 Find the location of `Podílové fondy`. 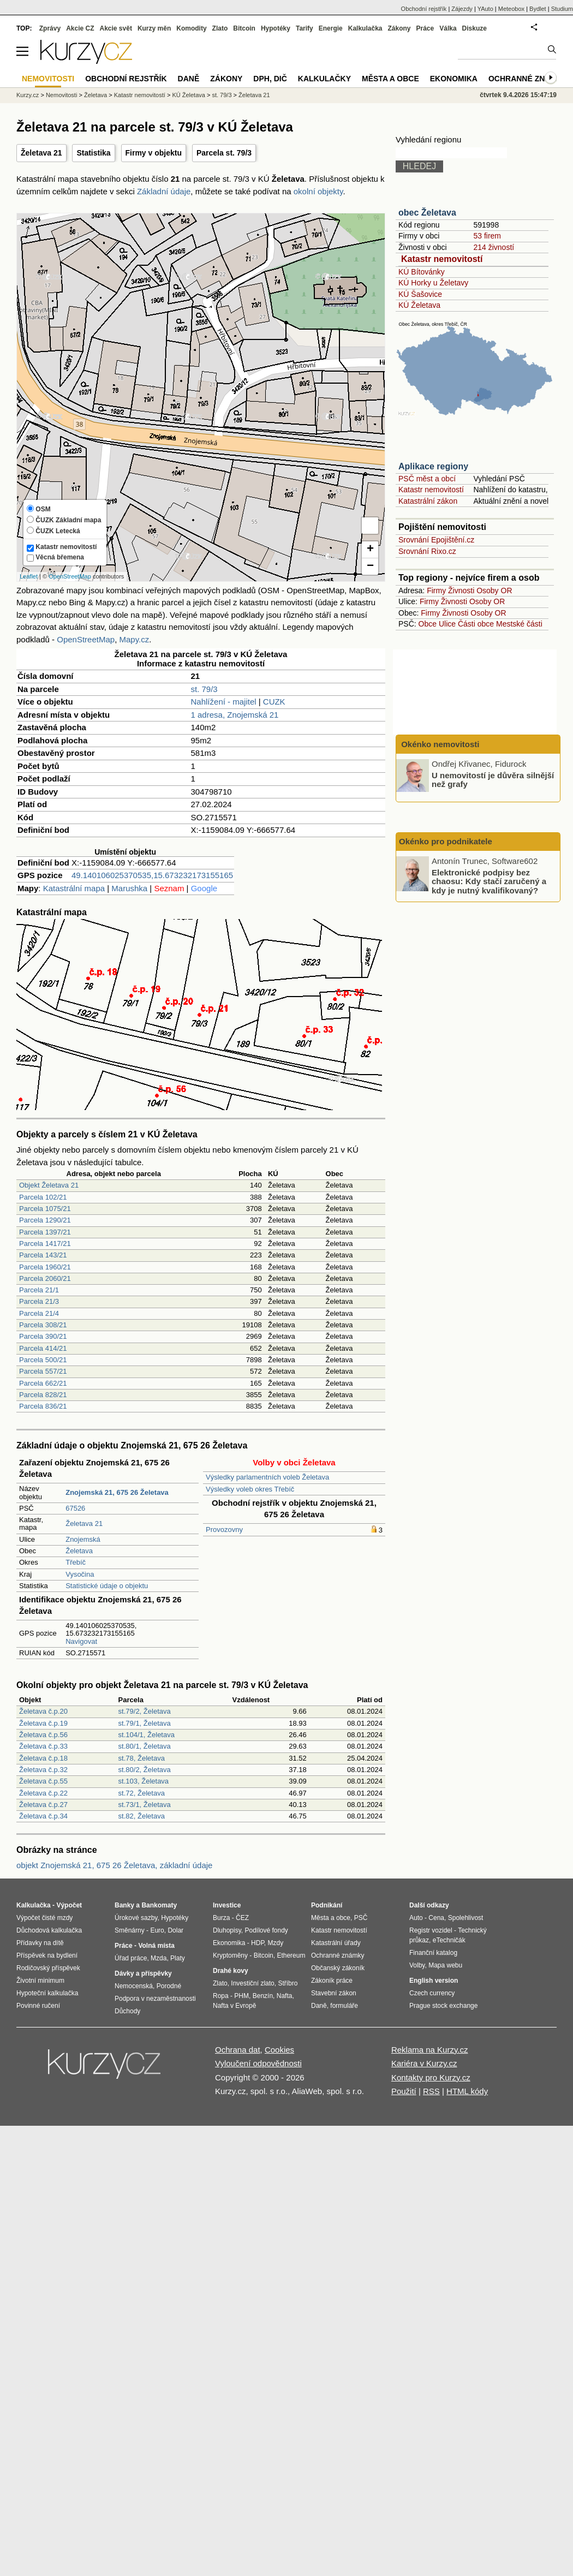

Podílové fondy is located at coordinates (266, 1930).